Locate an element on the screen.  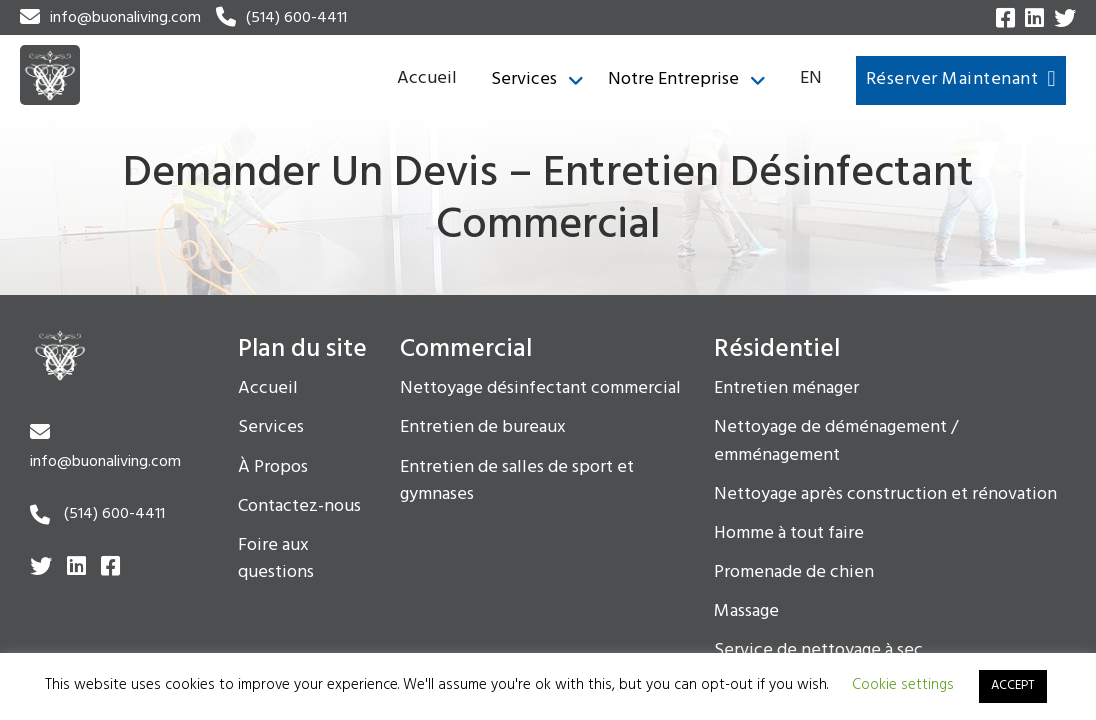
Massage is located at coordinates (746, 612).